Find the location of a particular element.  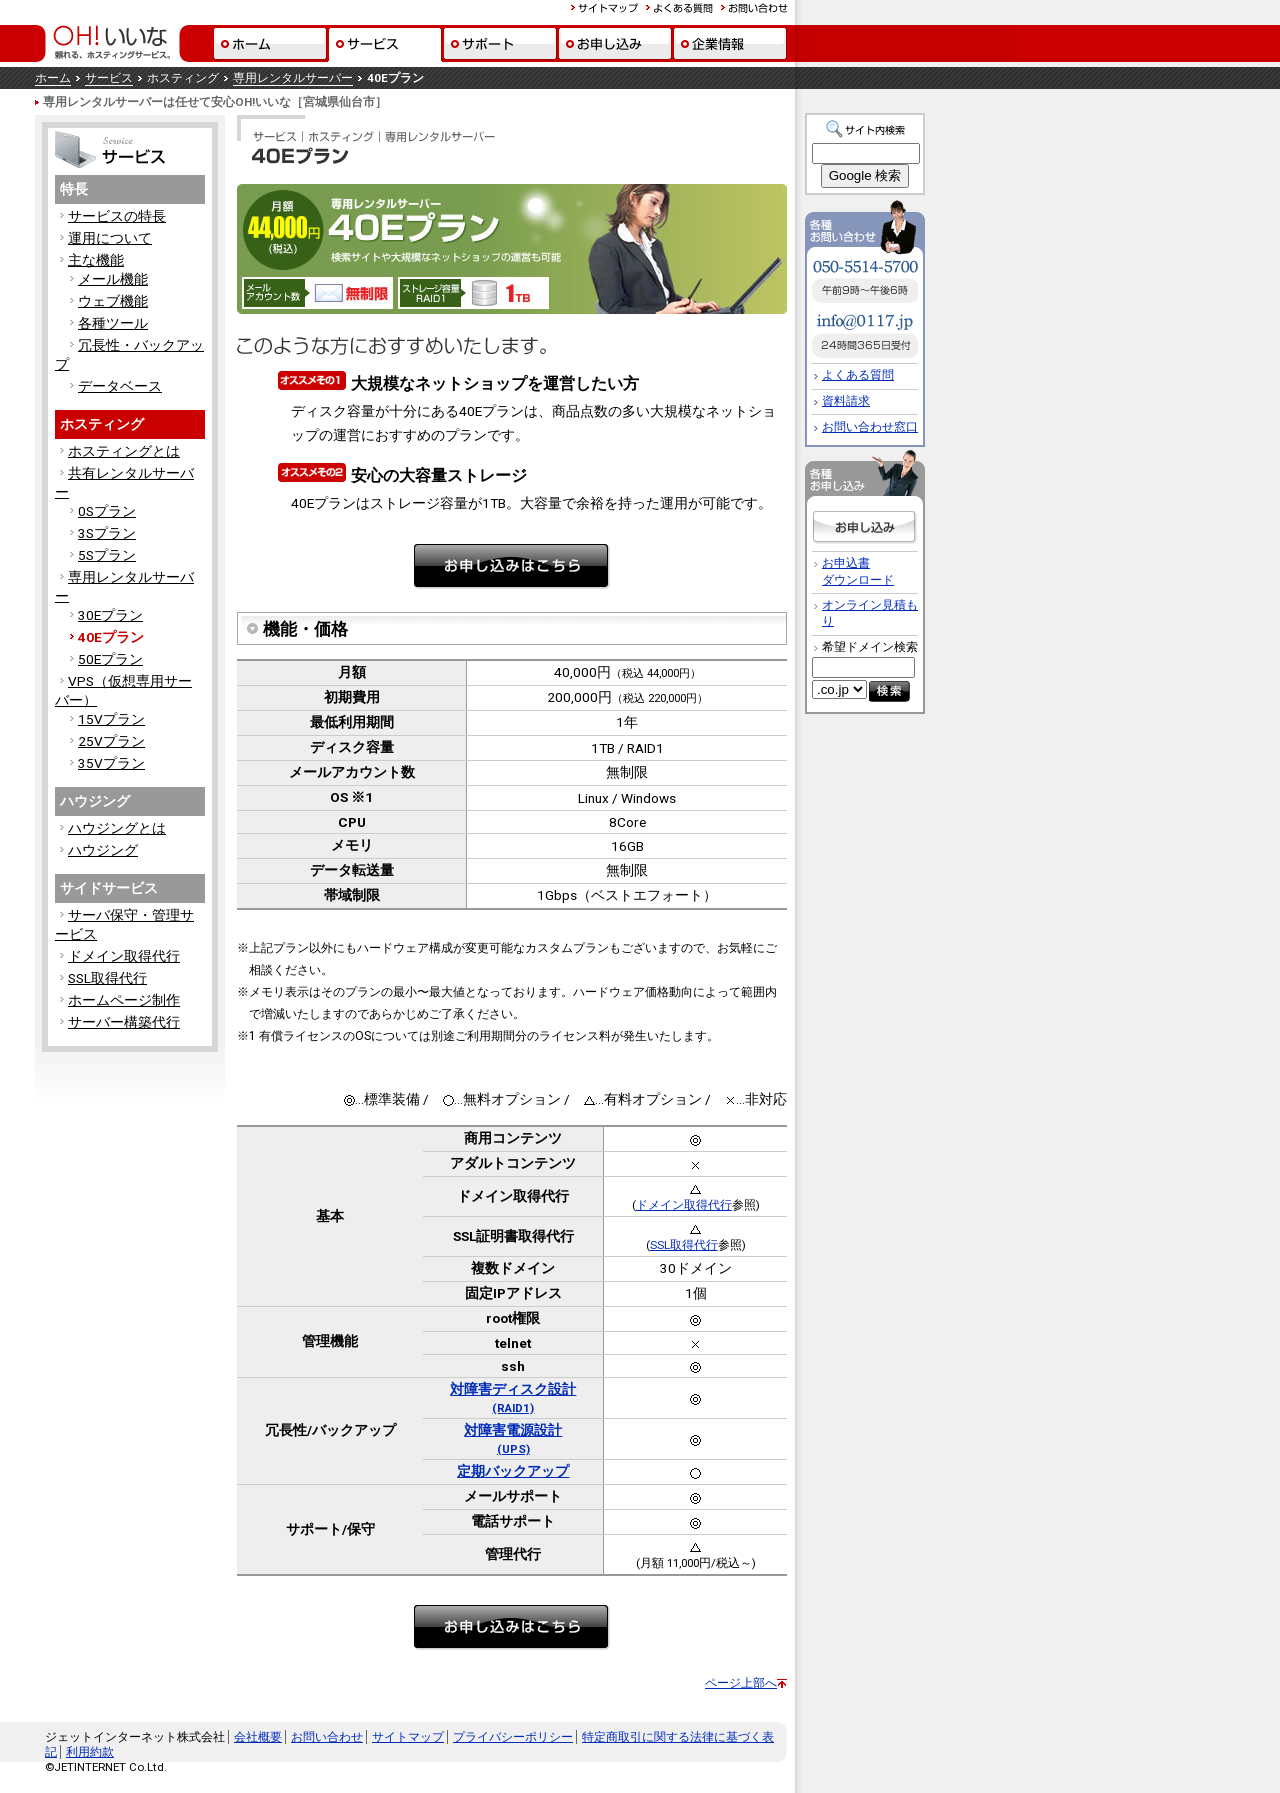

各種ツール is located at coordinates (113, 323).